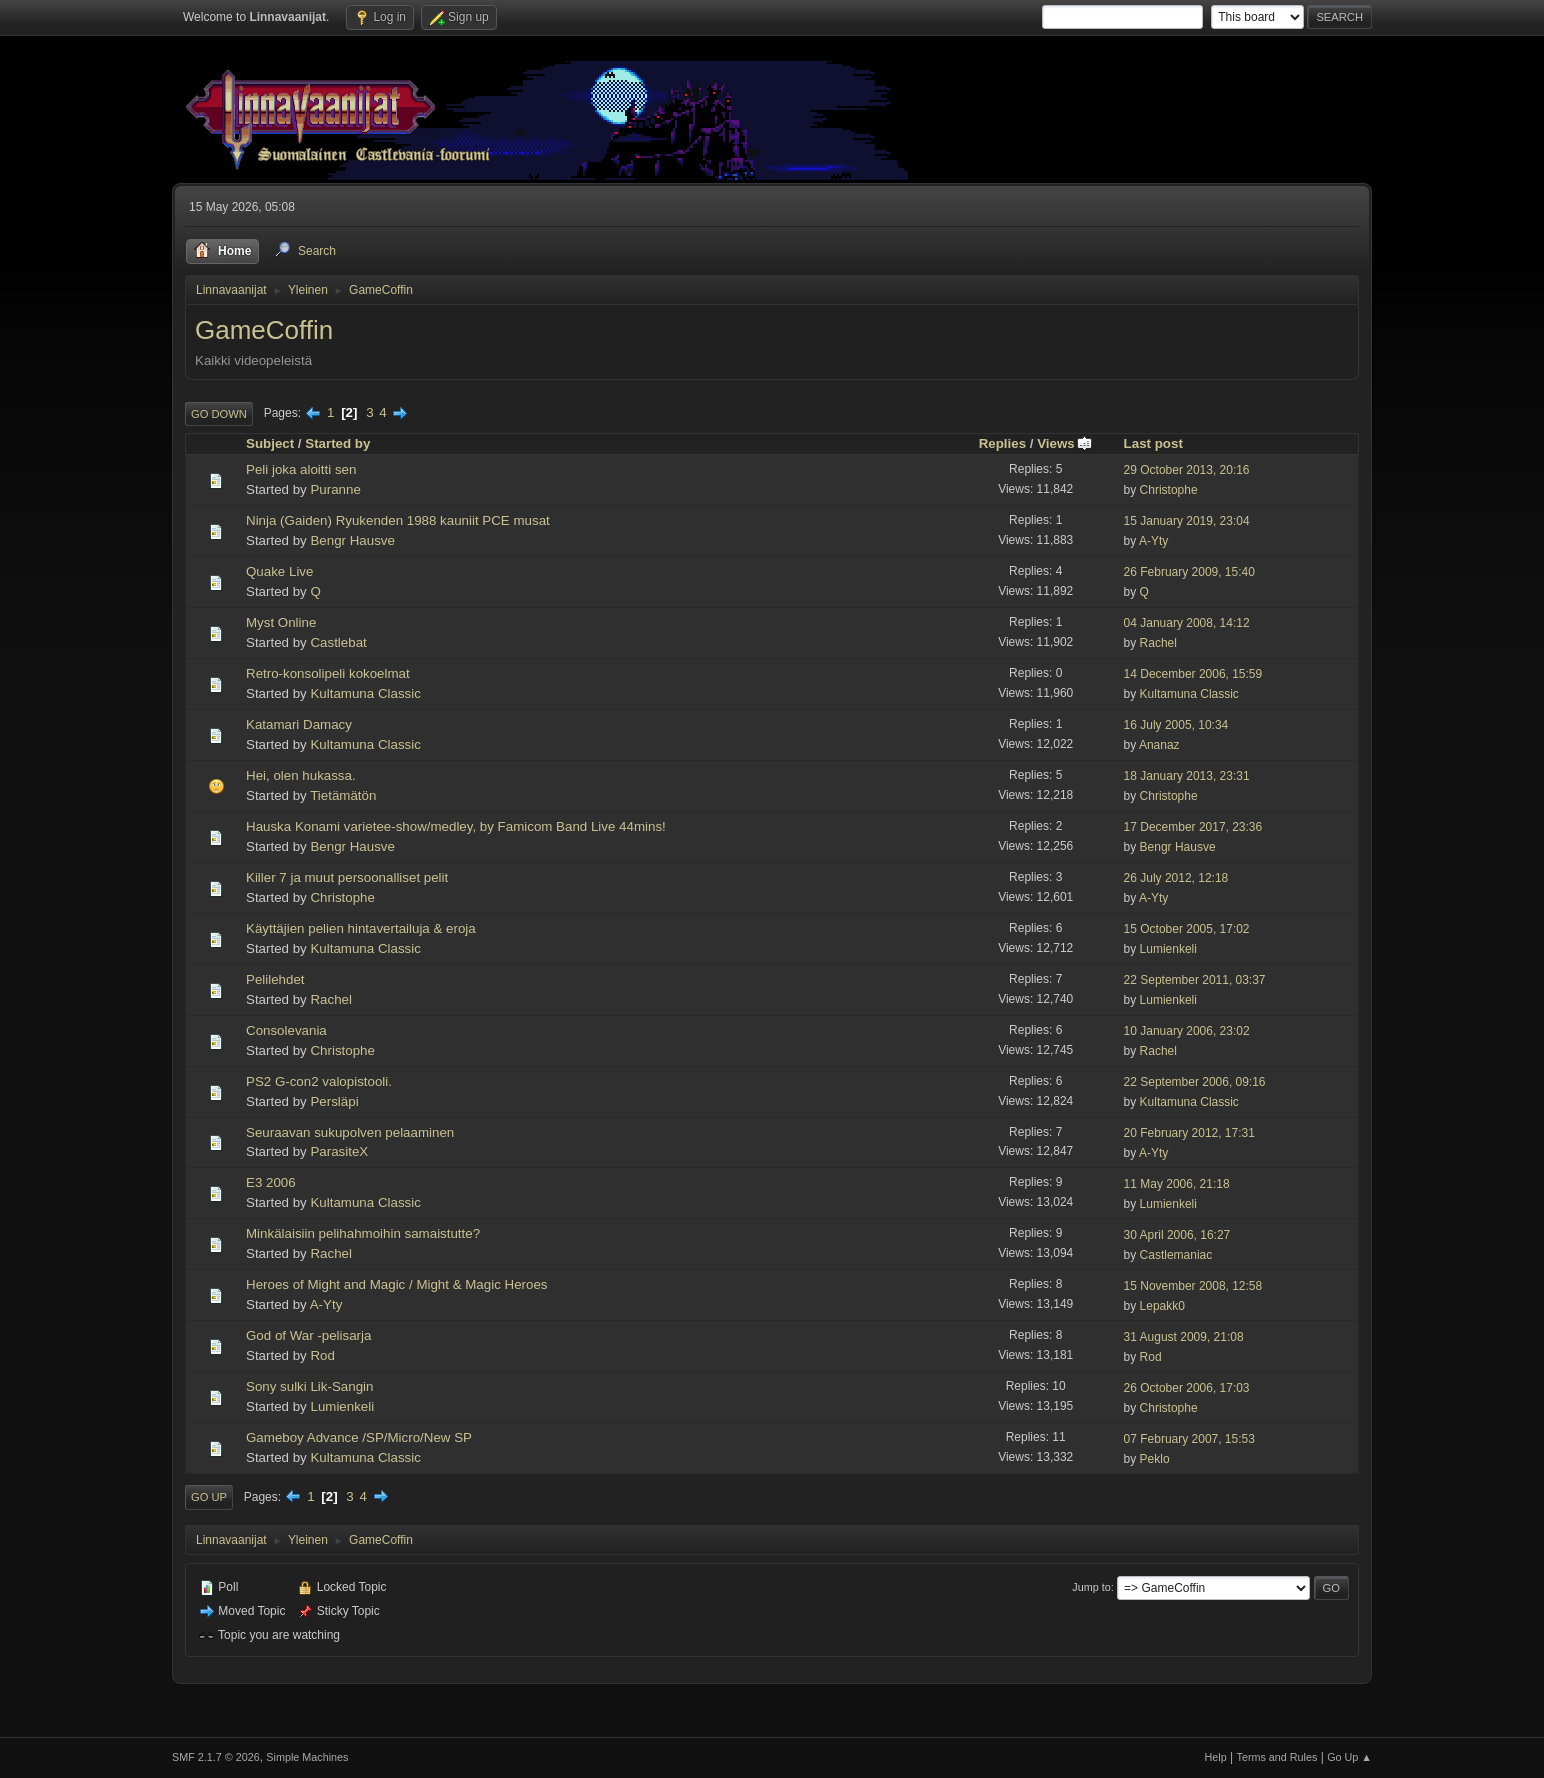  I want to click on 18 January 2013, 23:31, so click(1187, 776).